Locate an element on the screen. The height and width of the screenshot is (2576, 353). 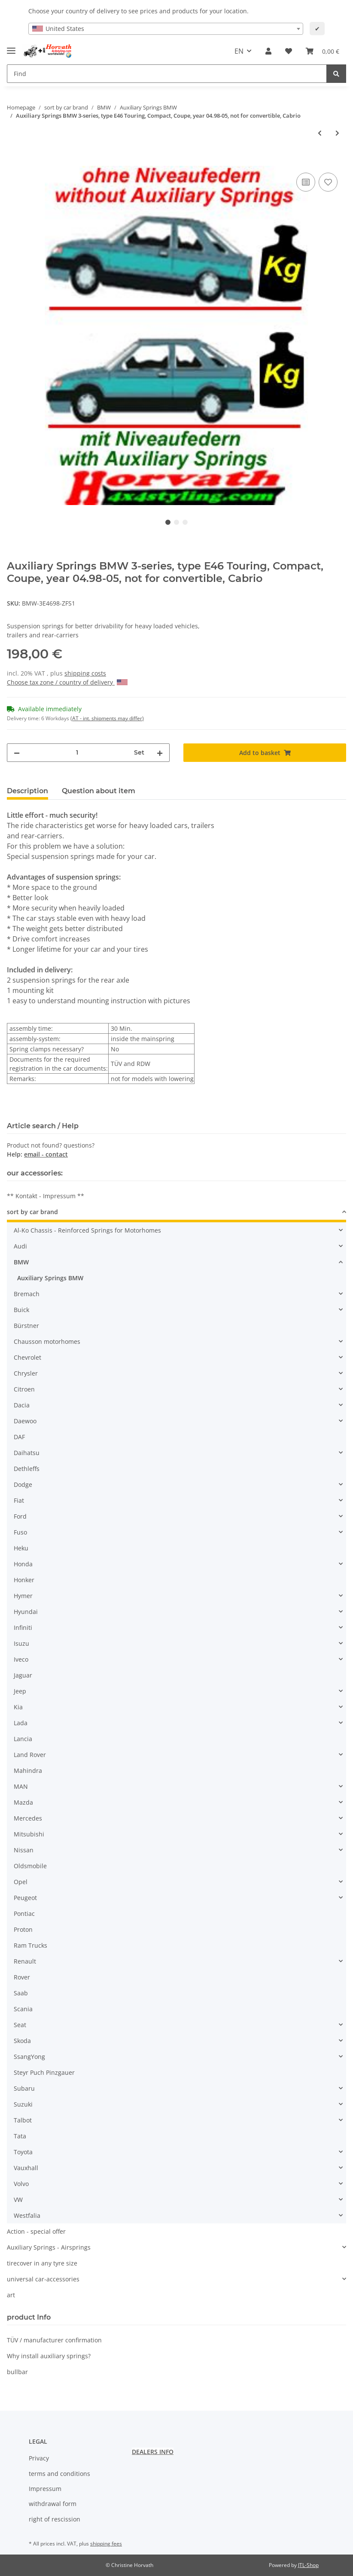
Mitsubishi is located at coordinates (29, 1834).